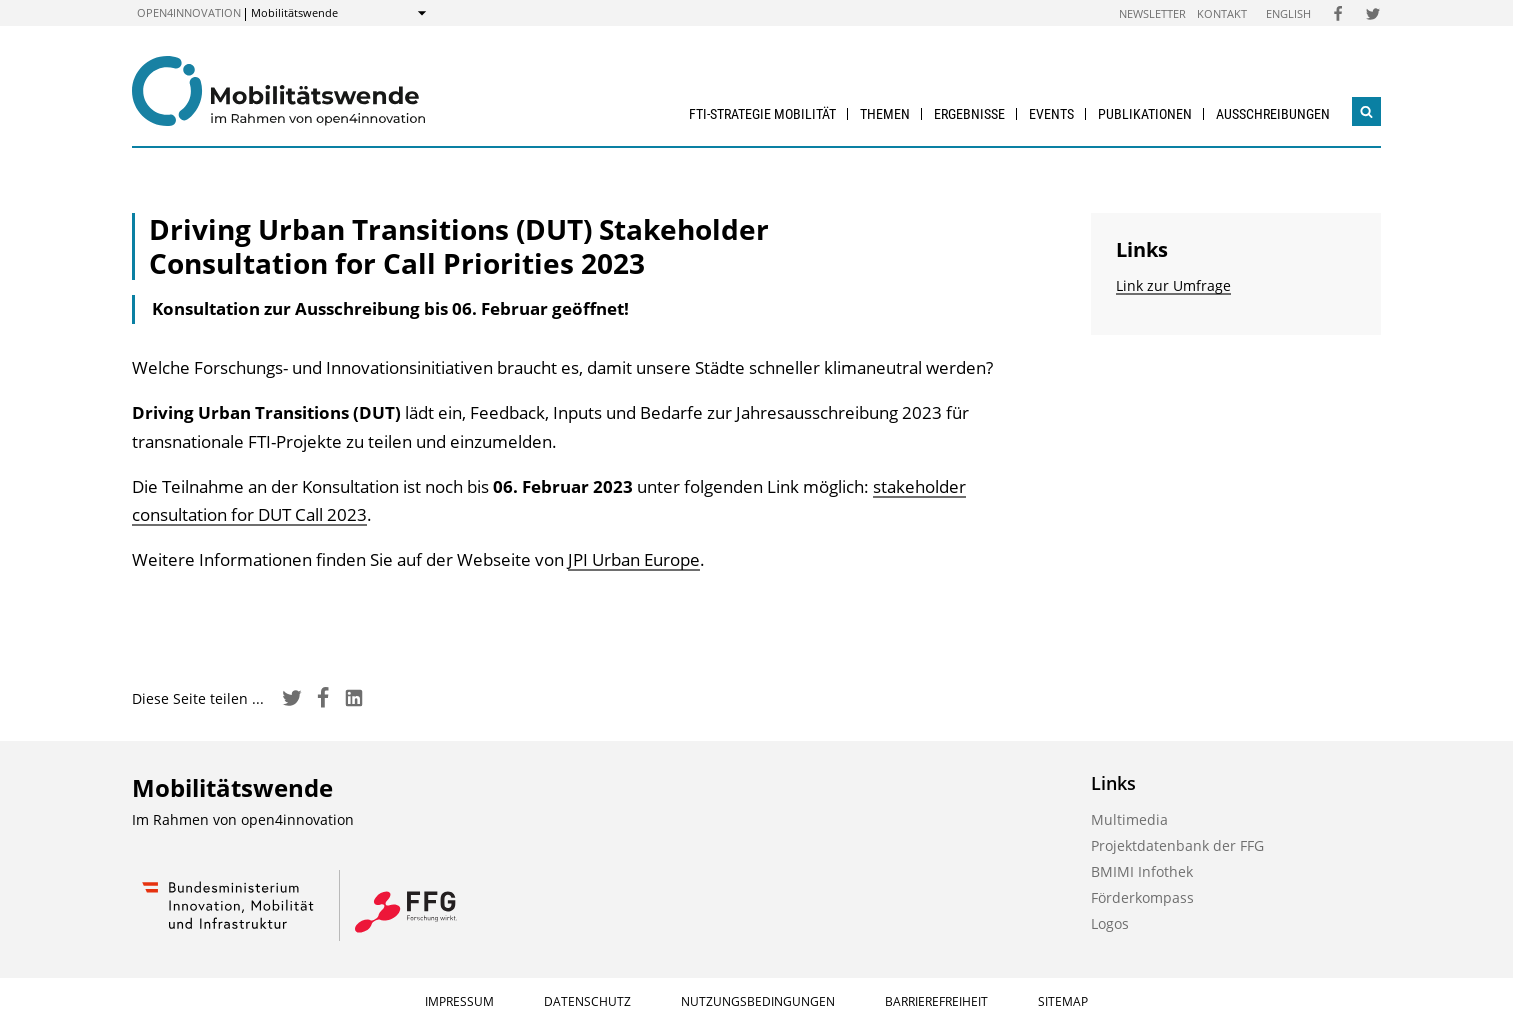 This screenshot has height=1025, width=1513. What do you see at coordinates (1273, 114) in the screenshot?
I see `Ausschreibungen` at bounding box center [1273, 114].